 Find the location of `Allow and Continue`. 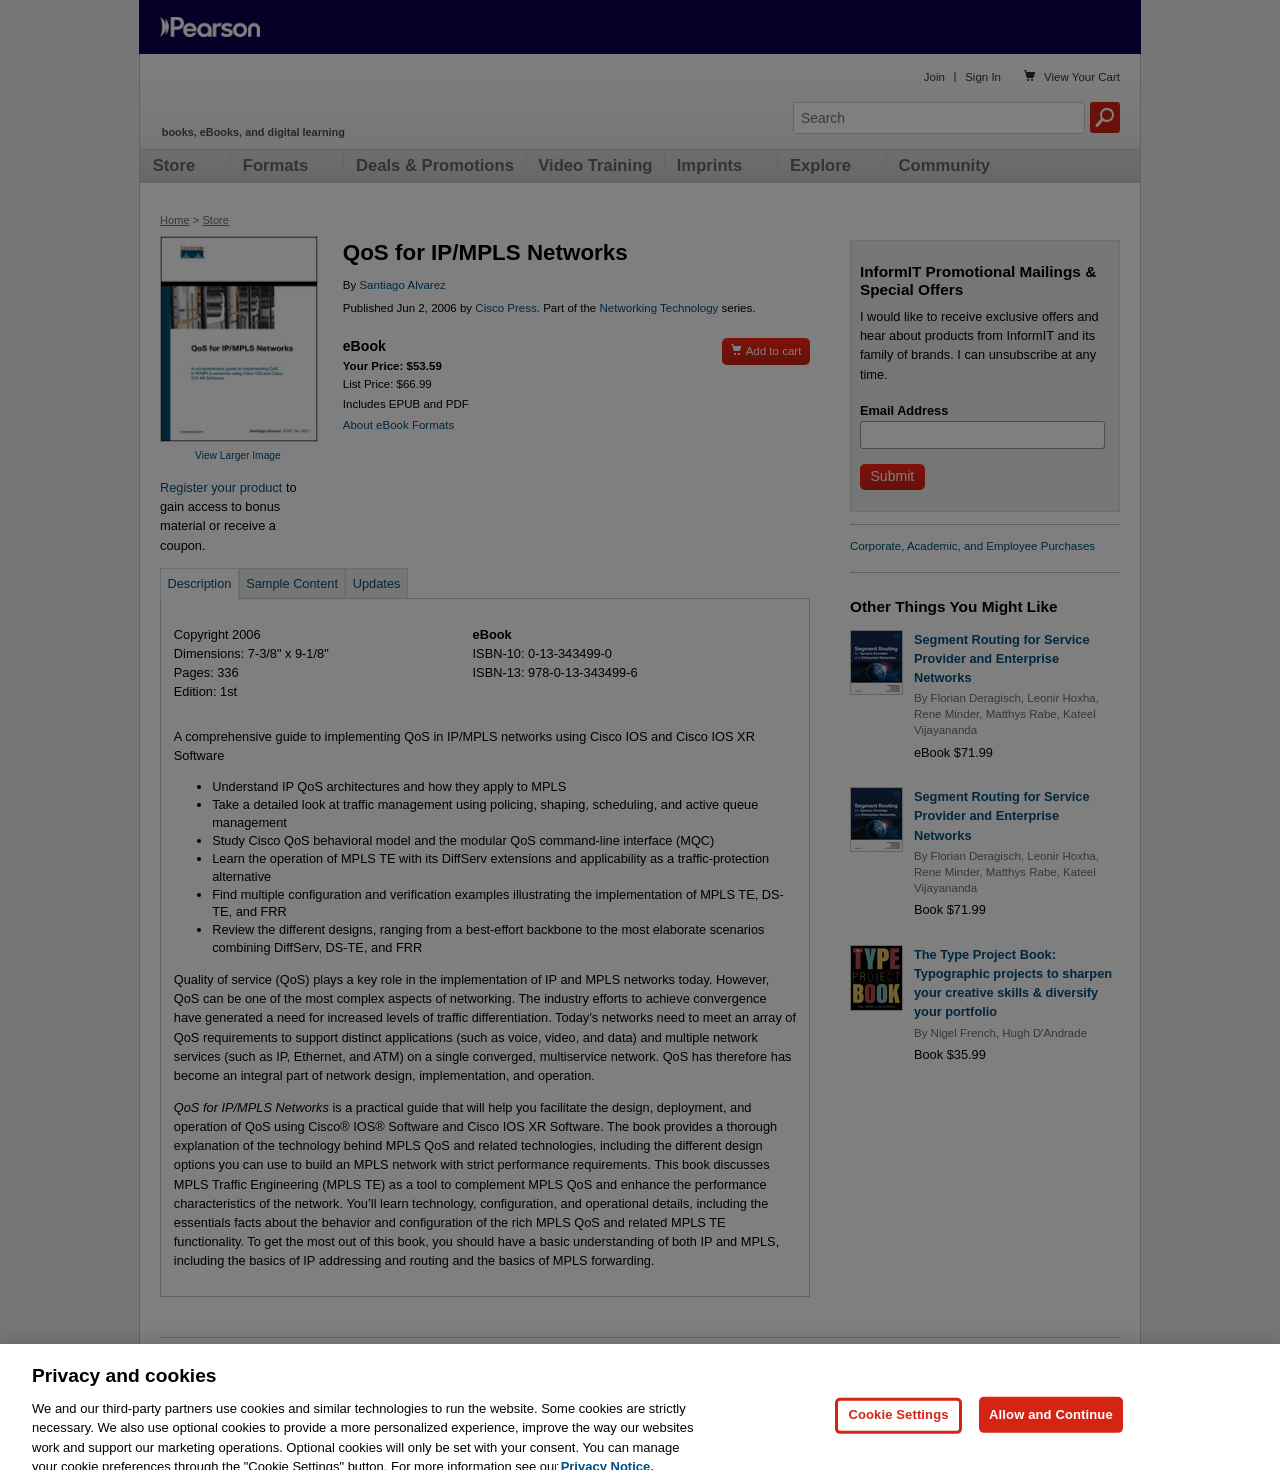

Allow and Continue is located at coordinates (1051, 1432).